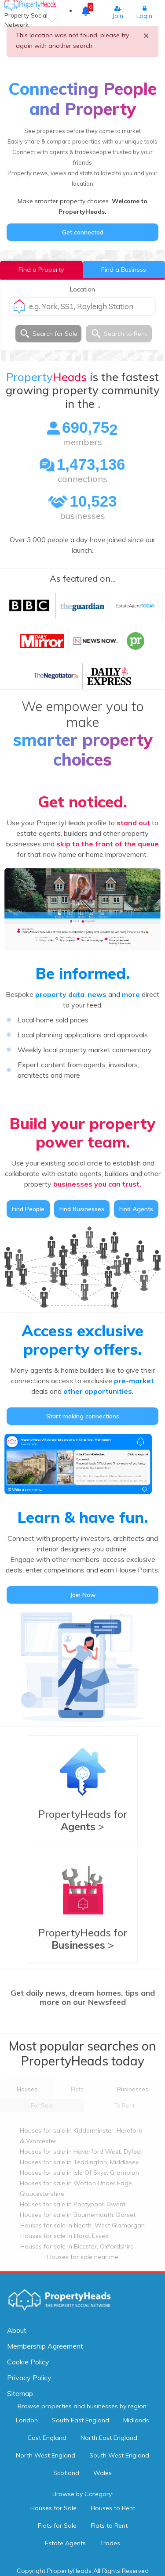 Image resolution: width=165 pixels, height=2576 pixels. Describe the element at coordinates (79, 2162) in the screenshot. I see `Houses for sale in Teddington, Middlesex` at that location.